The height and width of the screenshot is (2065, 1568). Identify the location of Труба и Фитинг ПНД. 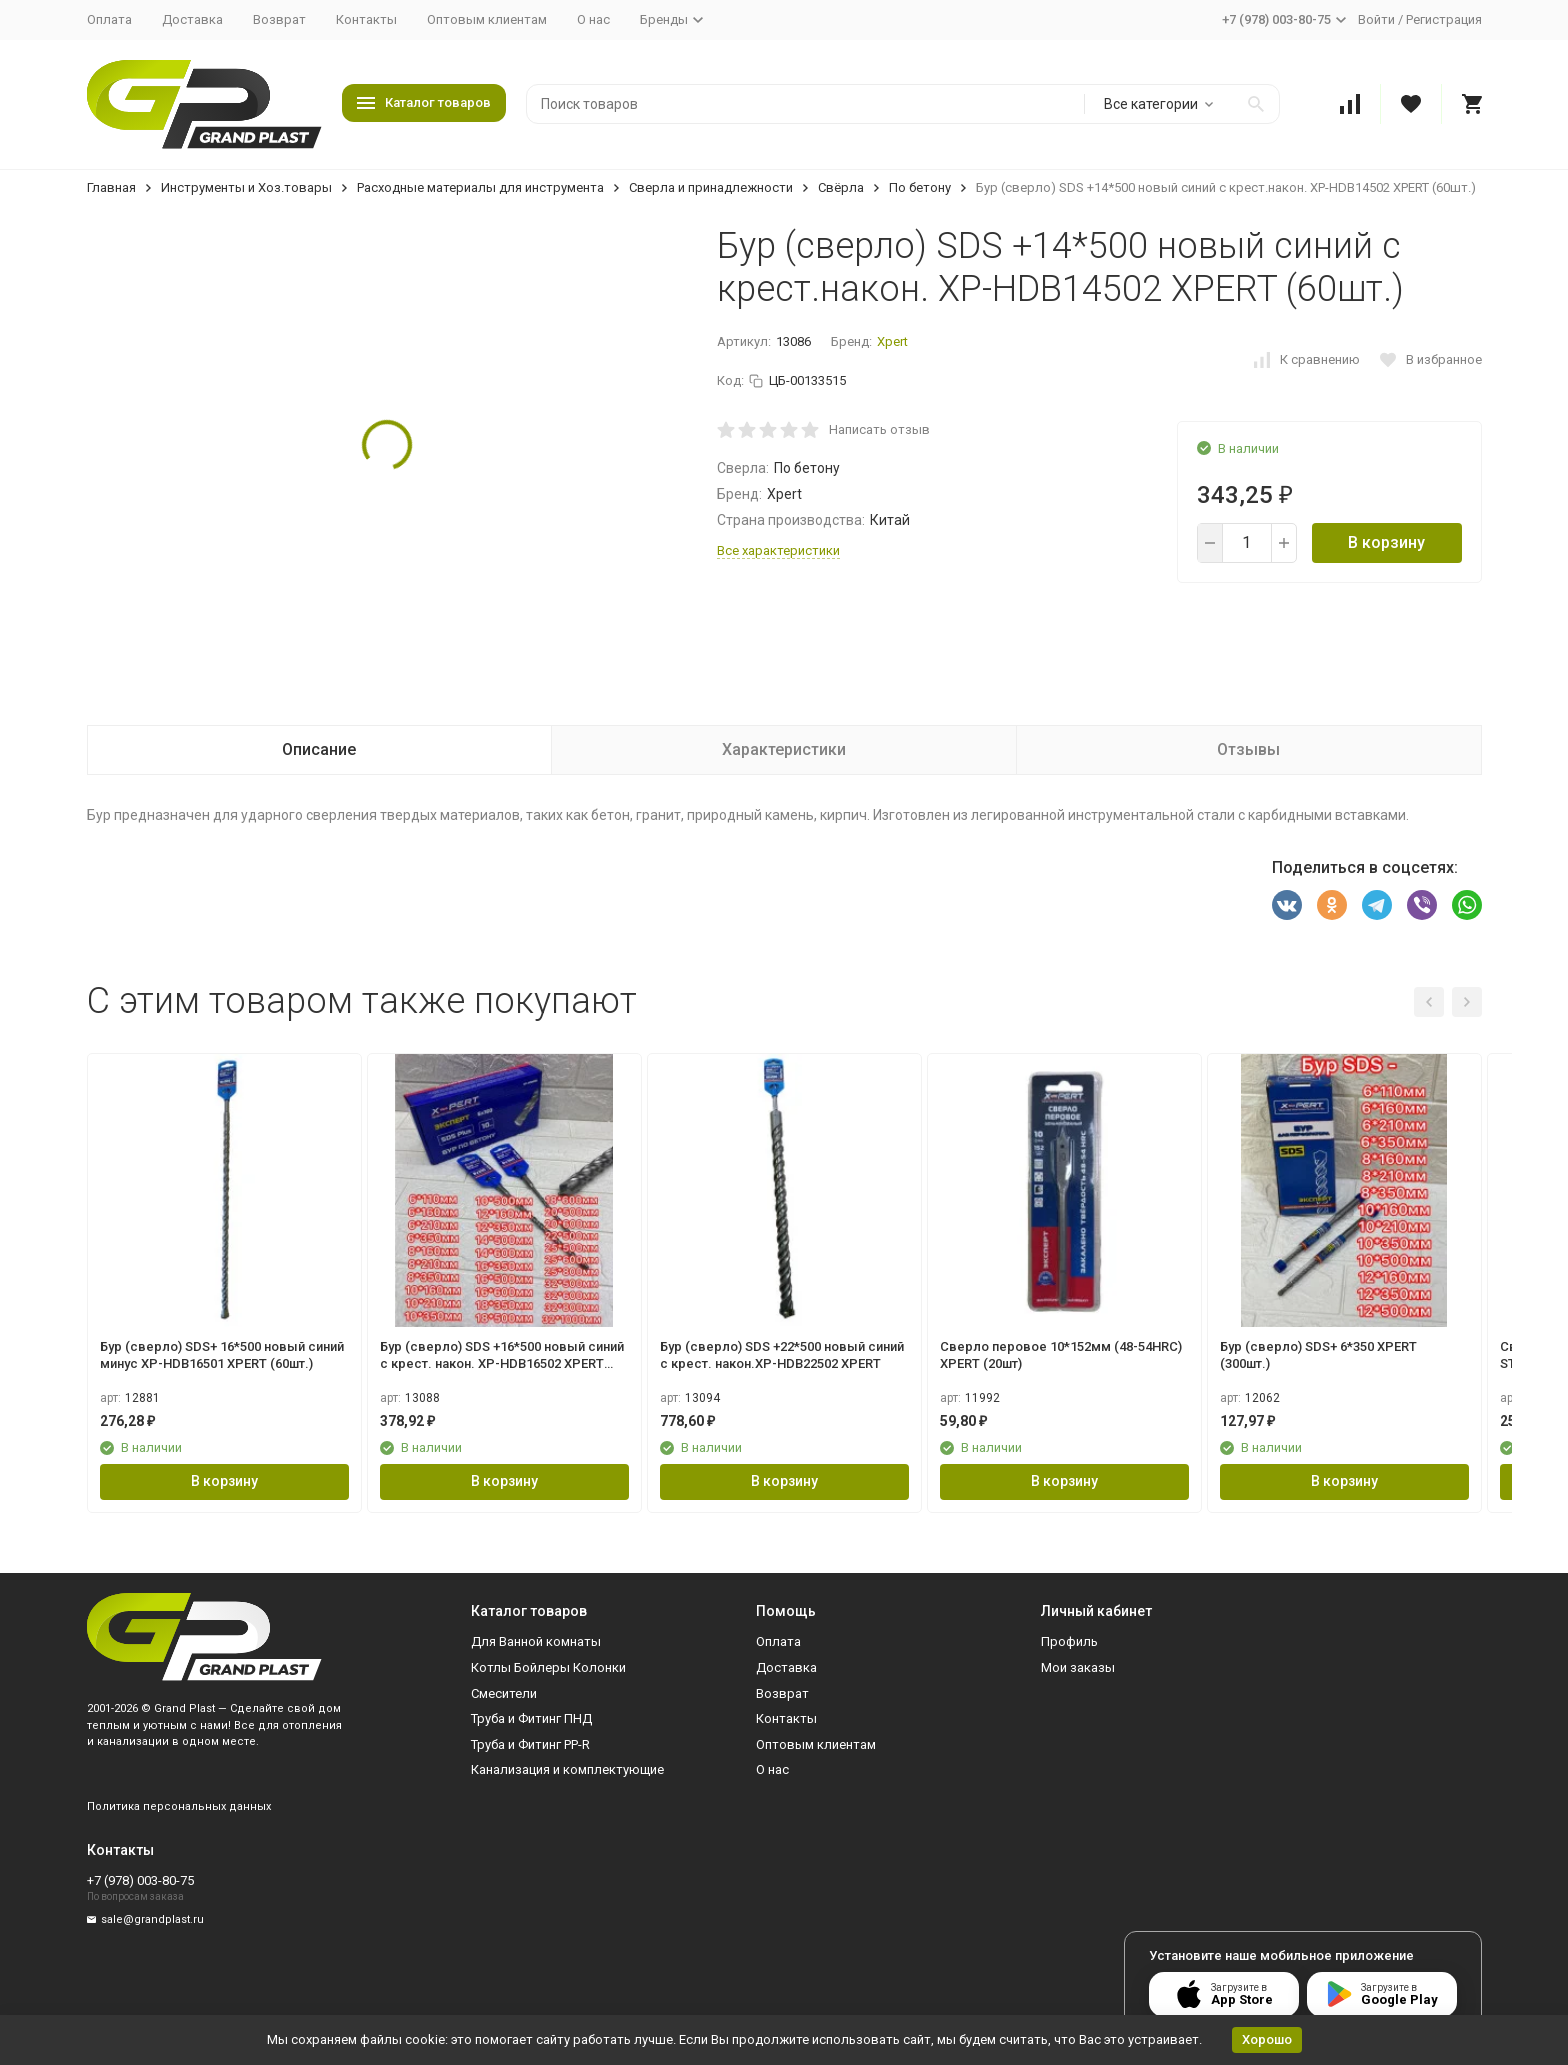
(531, 1718).